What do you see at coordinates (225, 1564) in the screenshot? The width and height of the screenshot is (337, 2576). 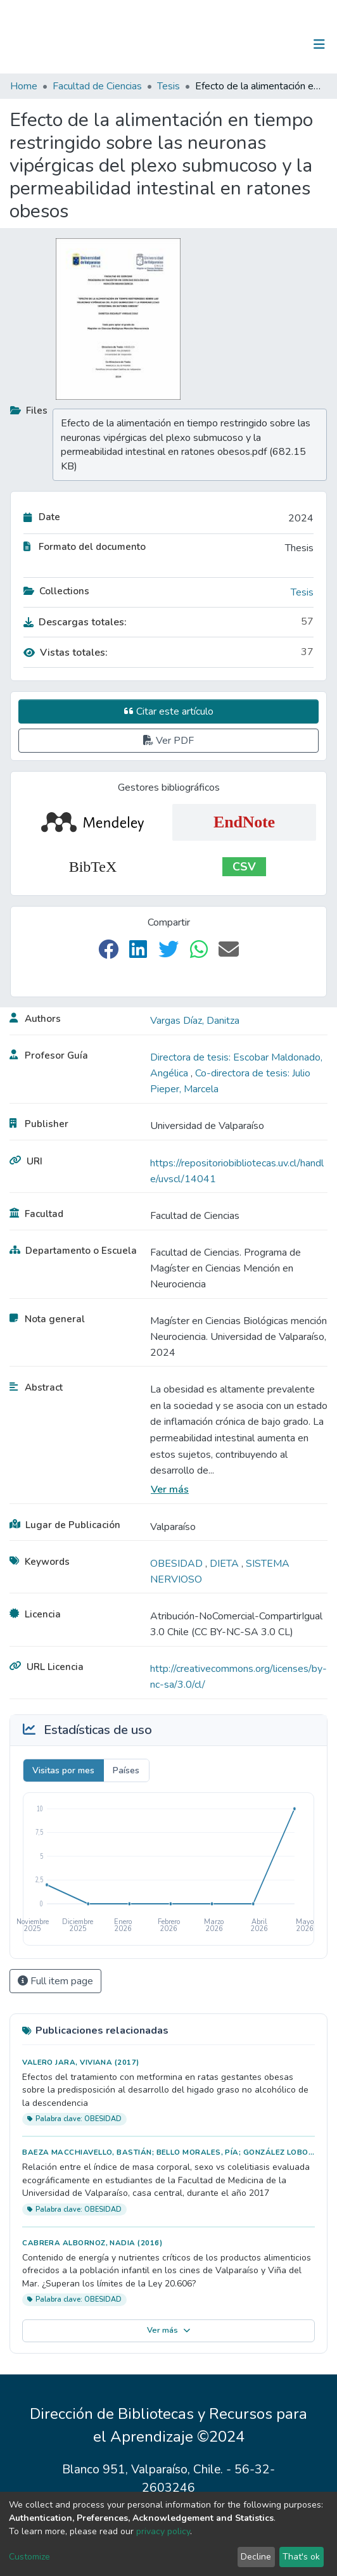 I see `DIETA` at bounding box center [225, 1564].